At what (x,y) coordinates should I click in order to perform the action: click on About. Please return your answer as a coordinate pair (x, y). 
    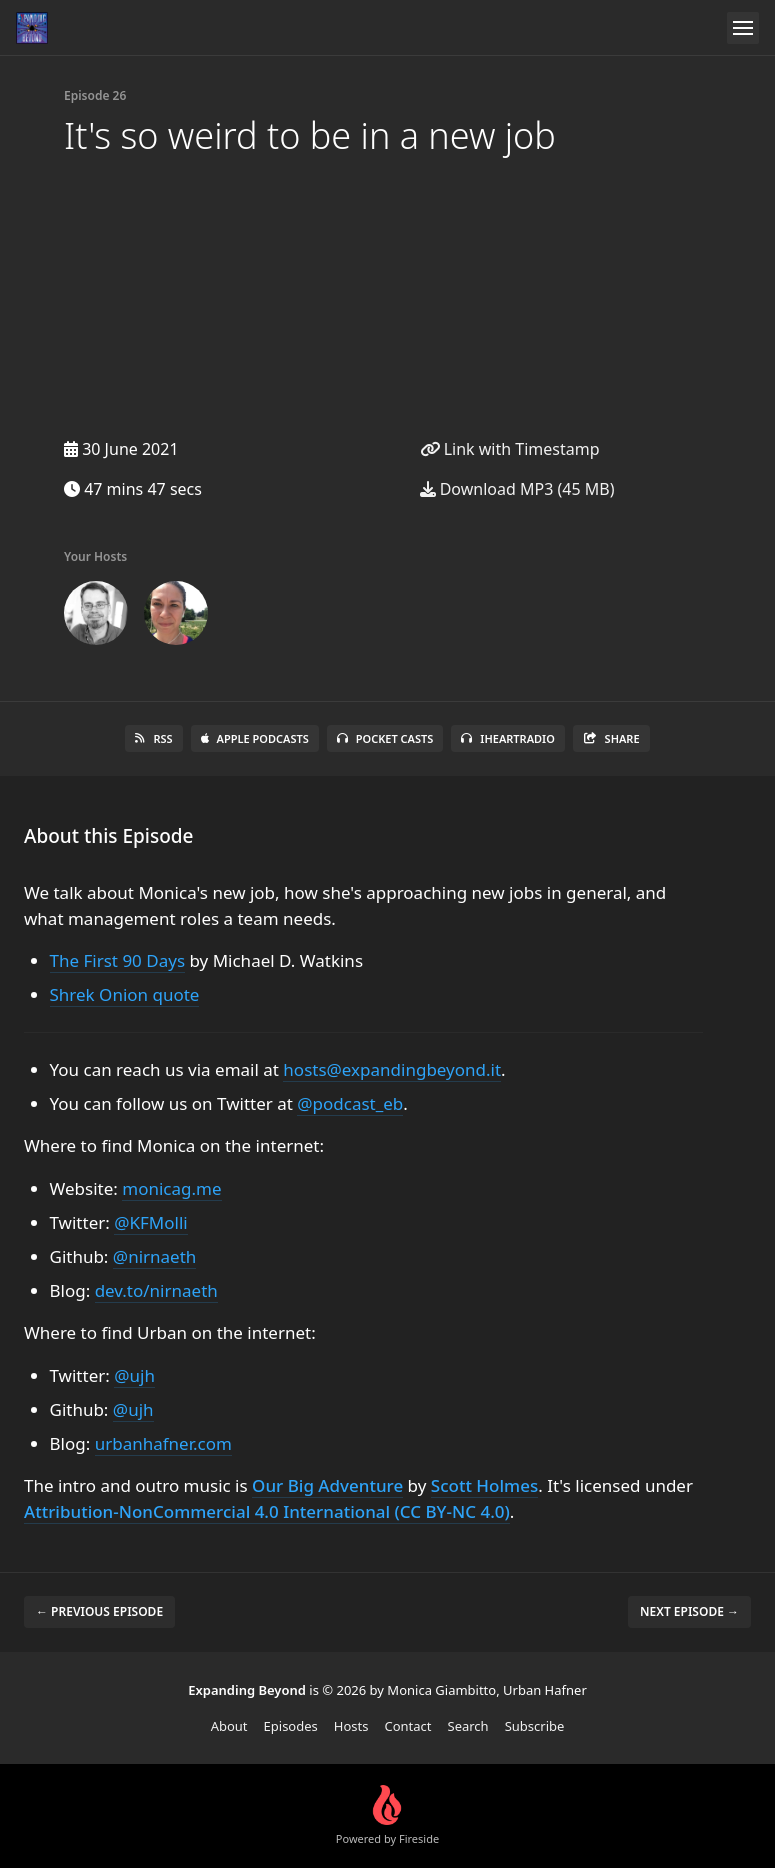
    Looking at the image, I should click on (229, 1726).